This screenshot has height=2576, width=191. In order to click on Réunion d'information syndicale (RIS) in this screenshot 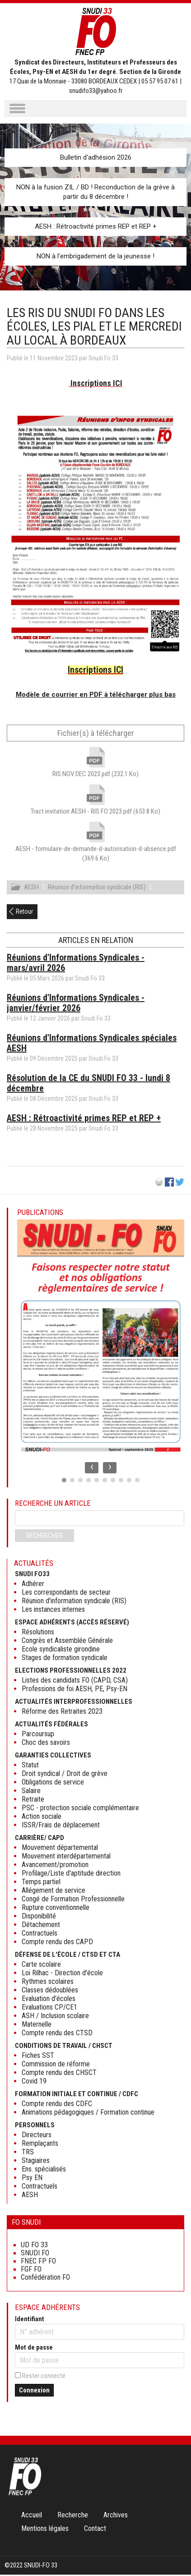, I will do `click(97, 888)`.